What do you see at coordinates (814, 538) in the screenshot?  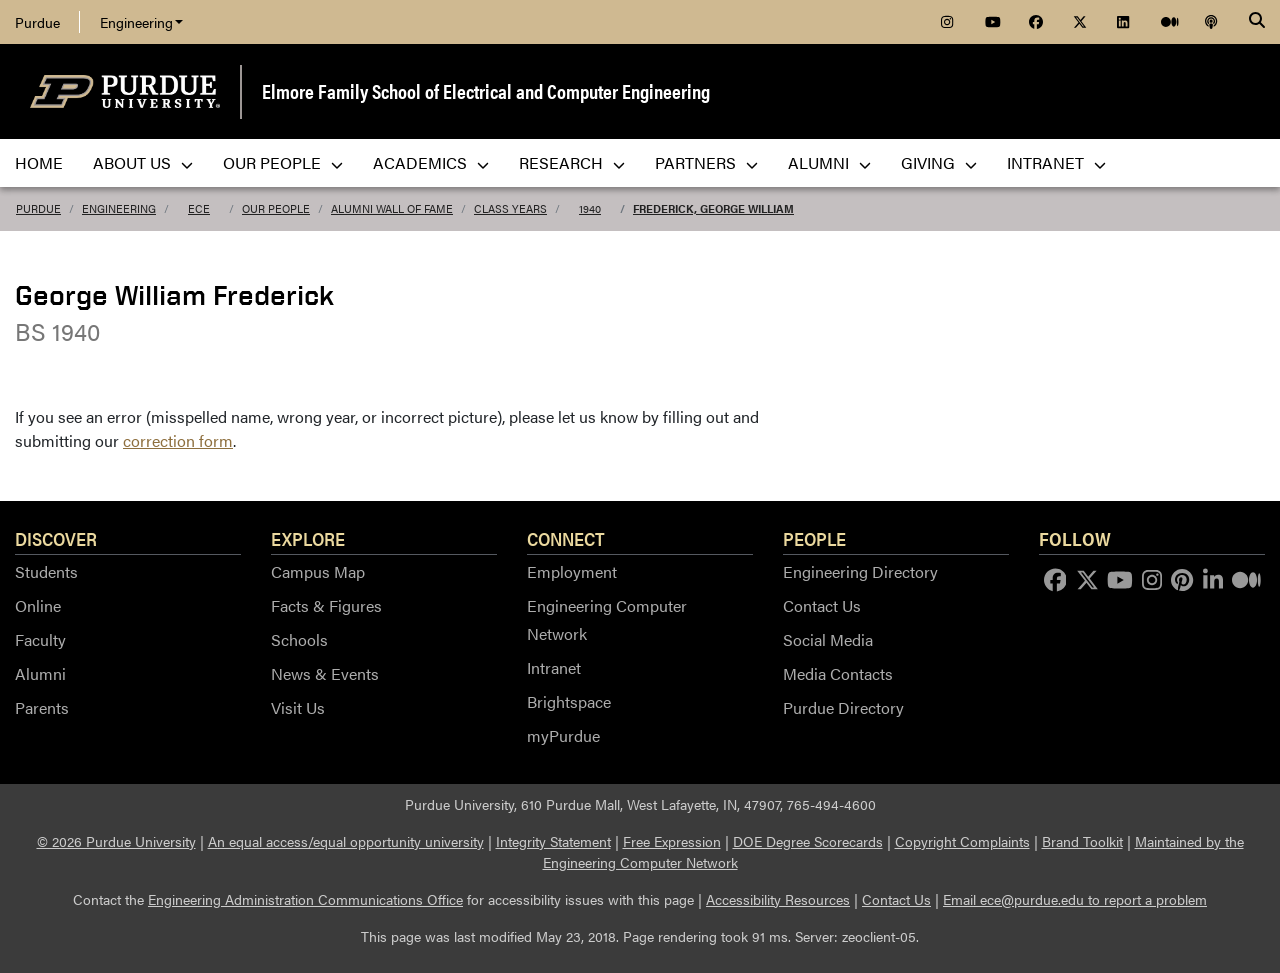 I see `People` at bounding box center [814, 538].